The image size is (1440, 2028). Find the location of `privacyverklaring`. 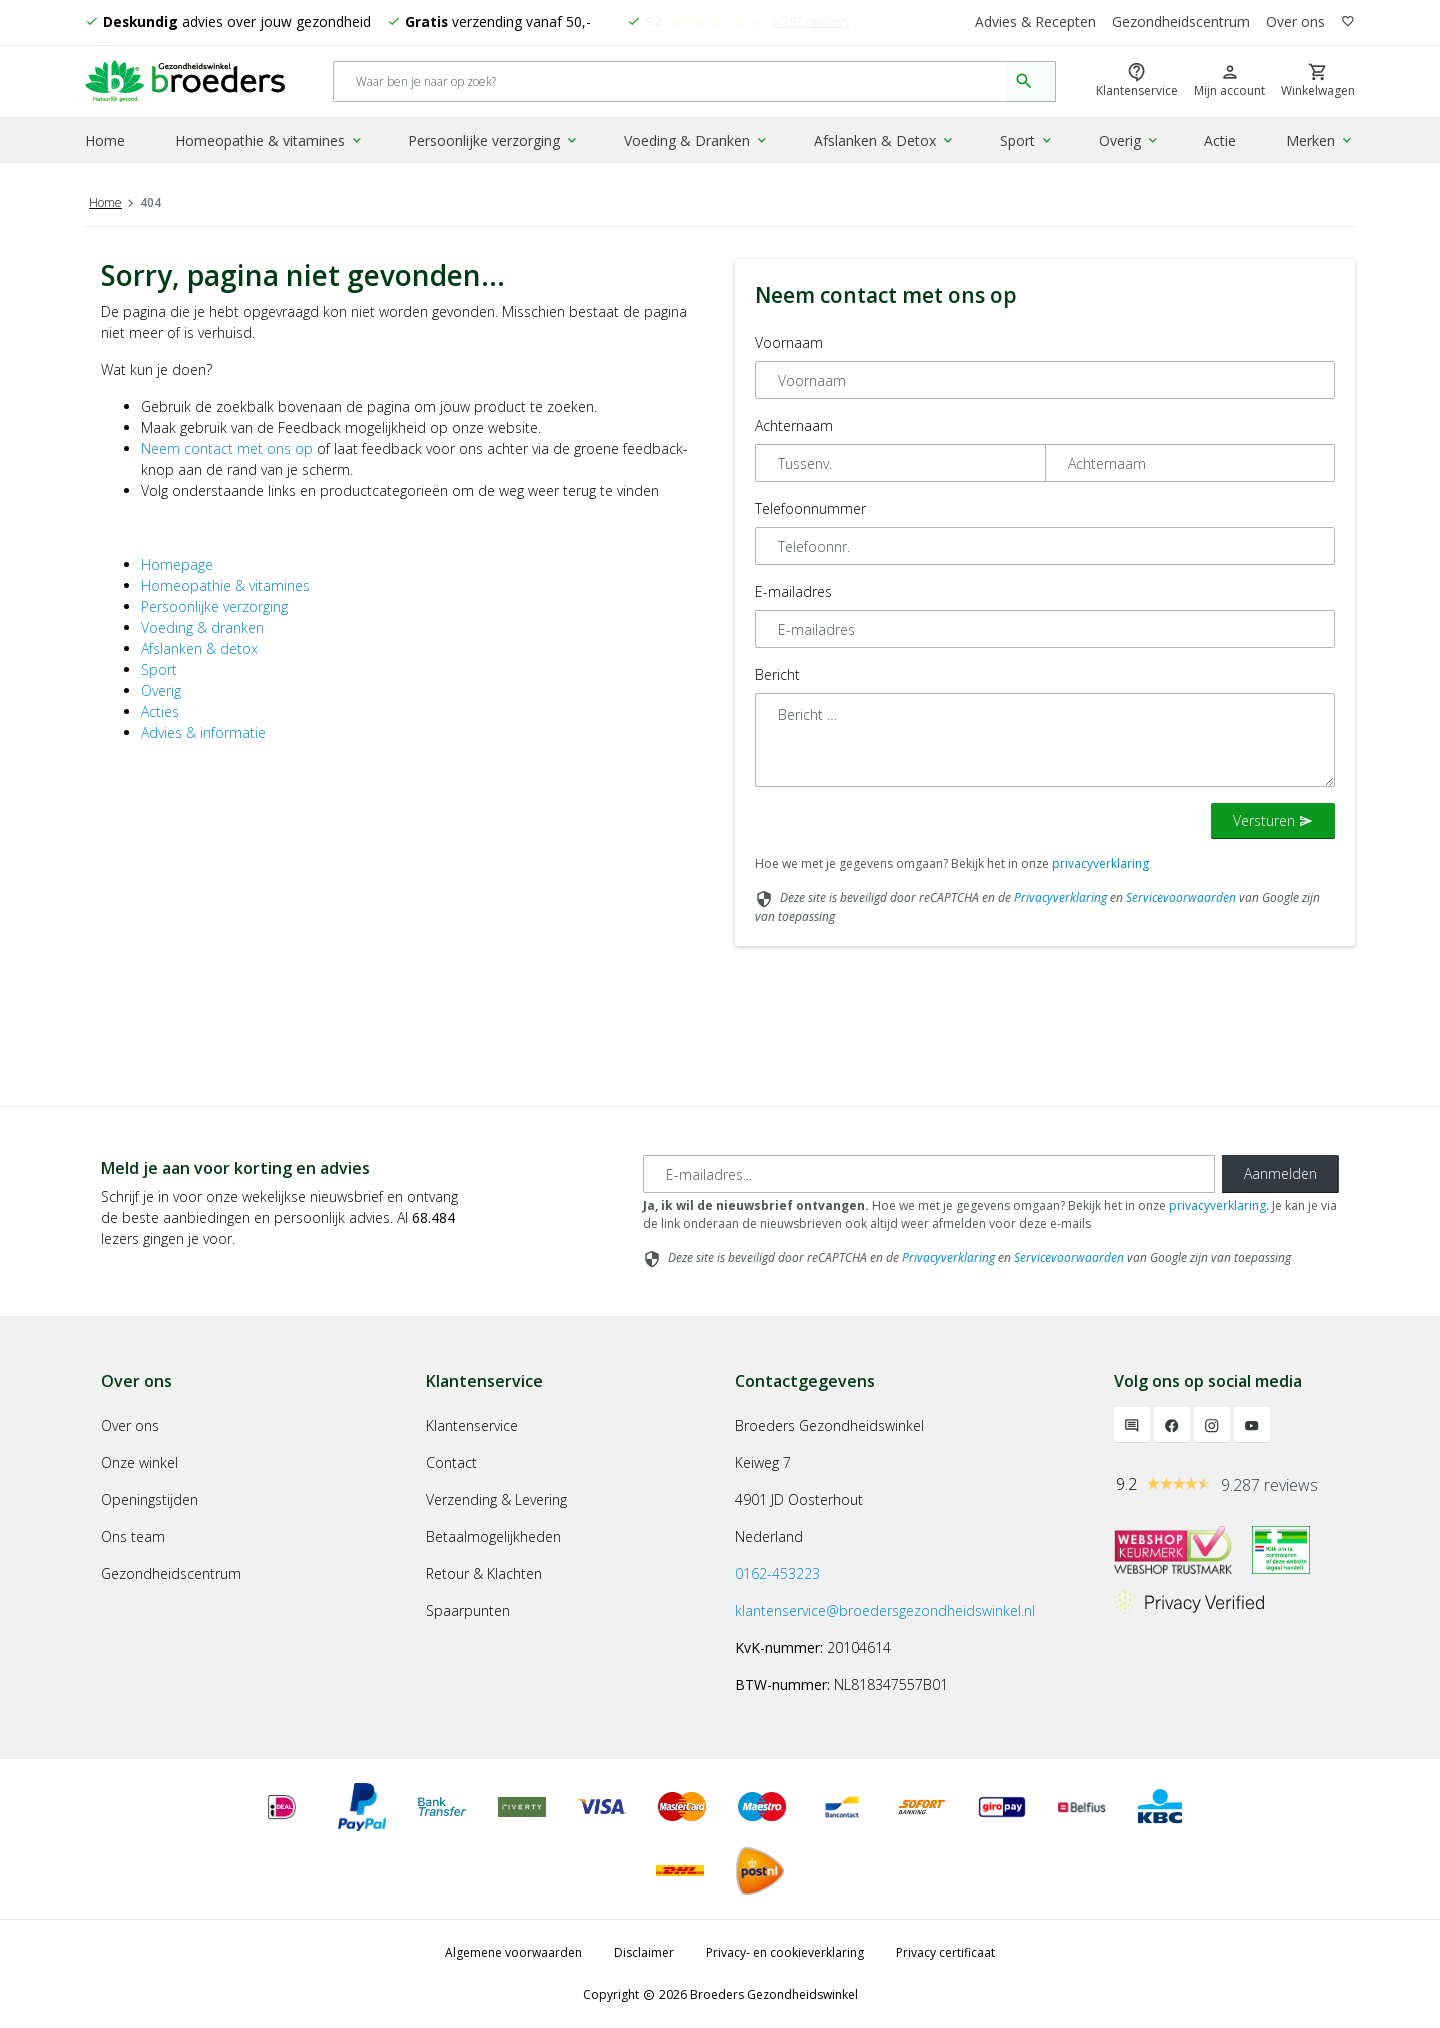

privacyverklaring is located at coordinates (1100, 863).